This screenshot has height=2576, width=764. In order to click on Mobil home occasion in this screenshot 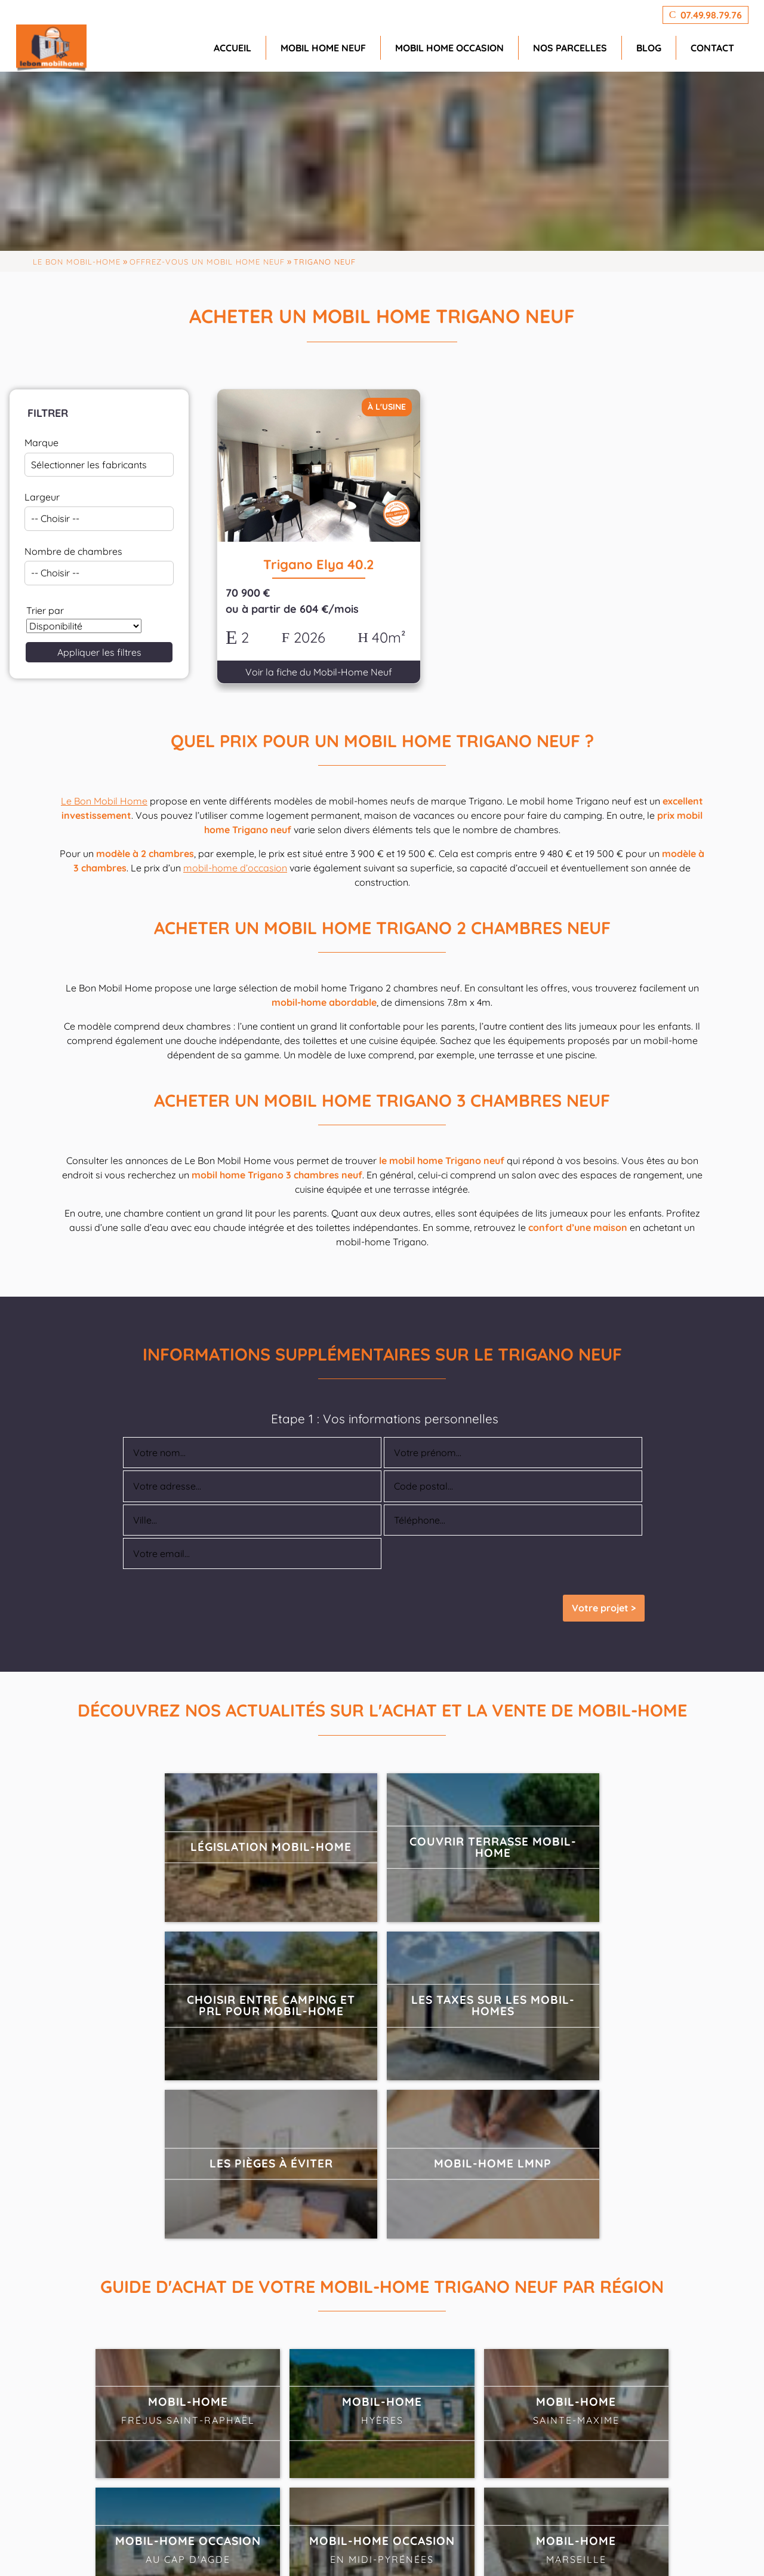, I will do `click(449, 48)`.